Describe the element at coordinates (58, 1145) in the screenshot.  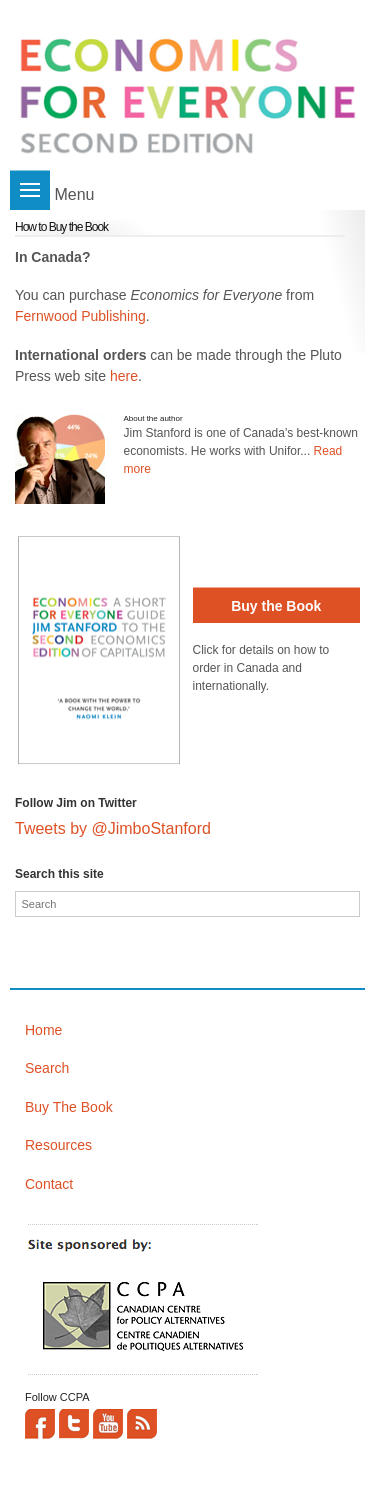
I see `Resources` at that location.